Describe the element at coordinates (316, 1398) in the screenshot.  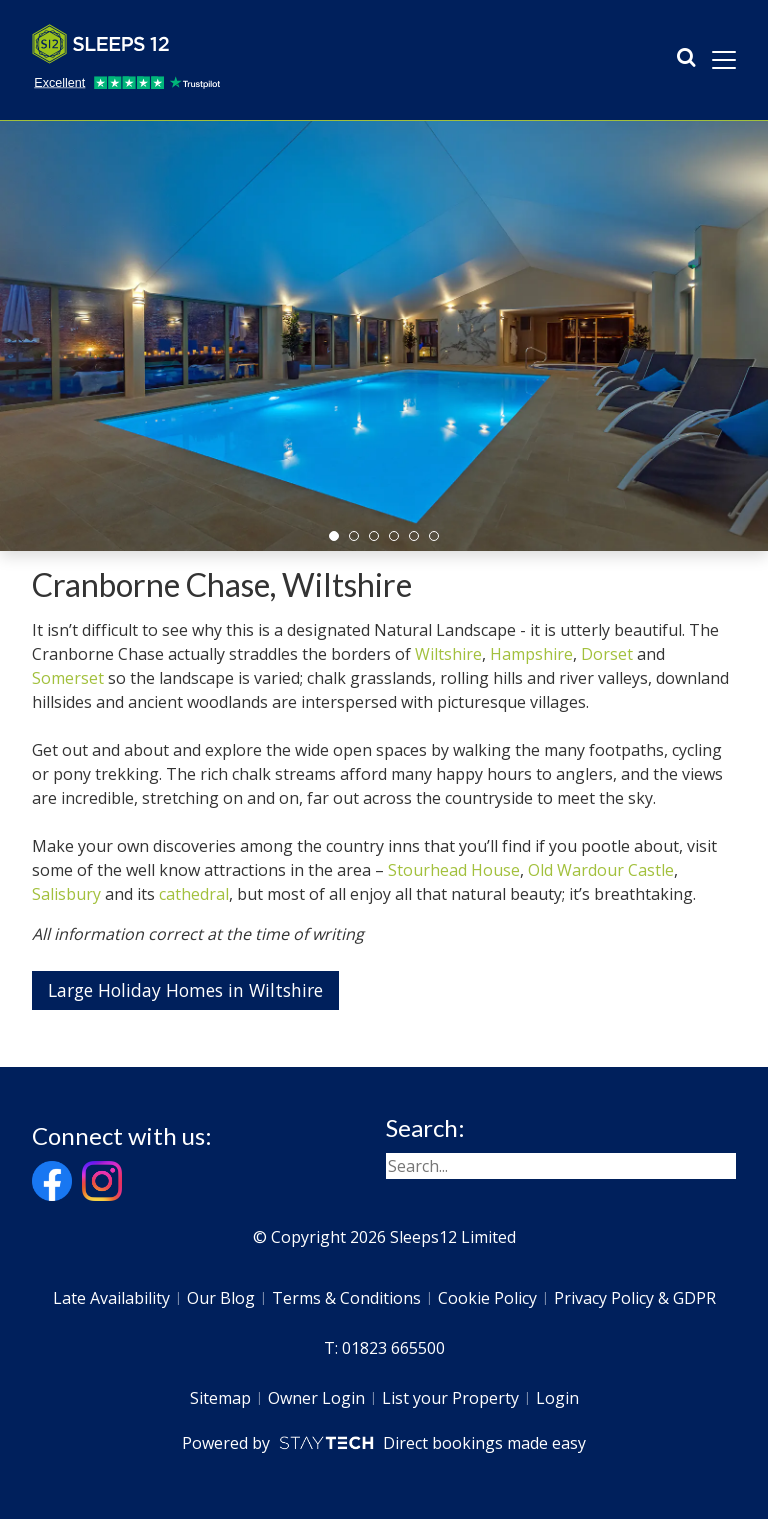
I see `Owner Login` at that location.